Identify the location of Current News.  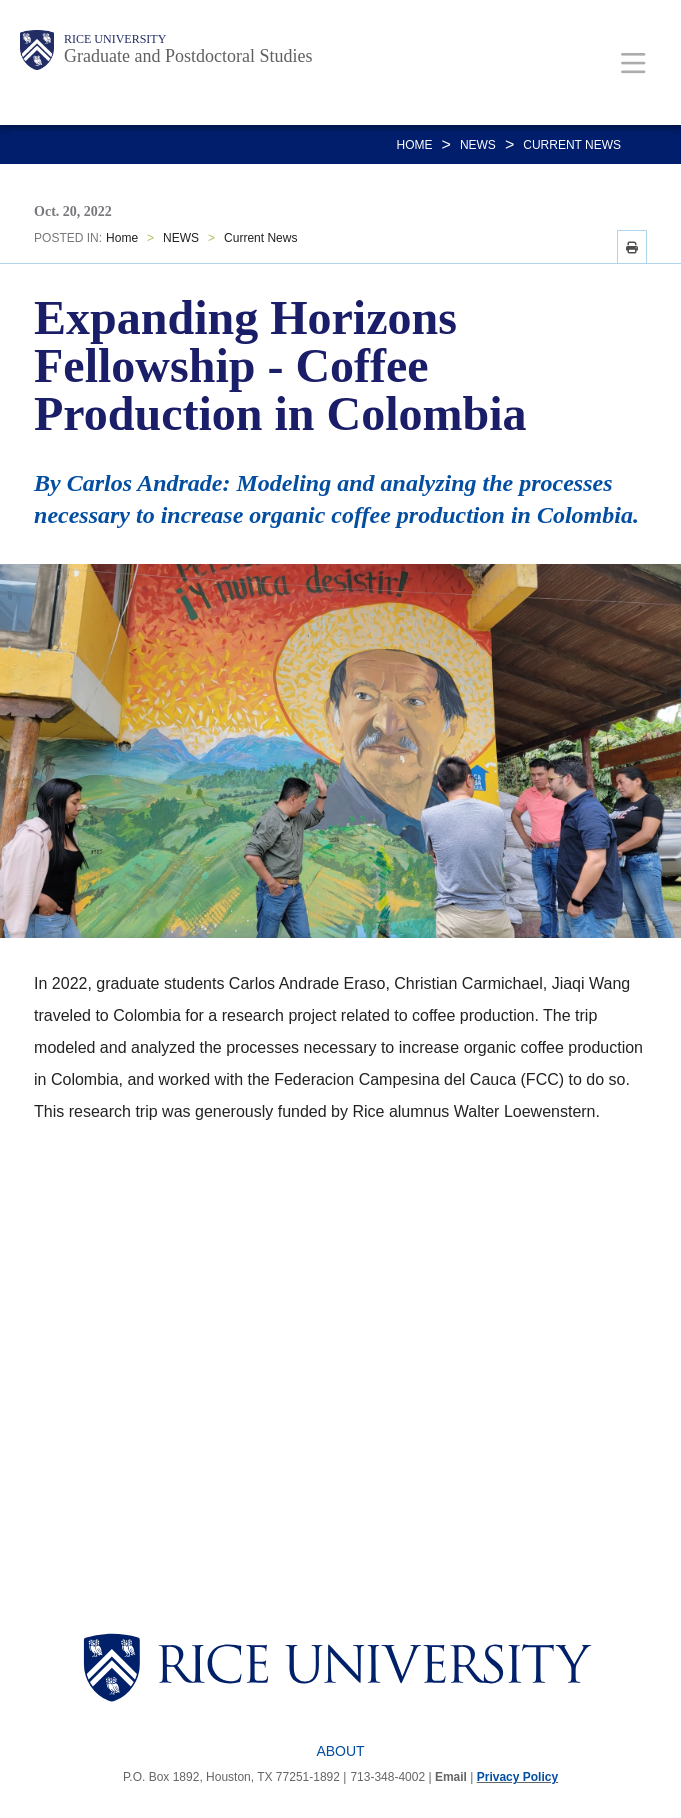
(572, 145).